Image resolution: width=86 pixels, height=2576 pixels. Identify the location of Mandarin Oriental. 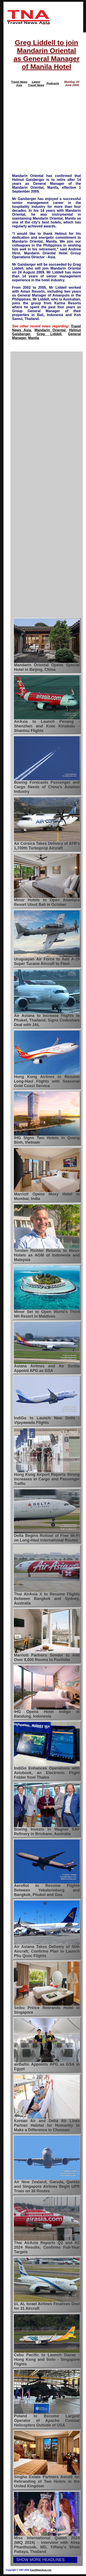
(50, 330).